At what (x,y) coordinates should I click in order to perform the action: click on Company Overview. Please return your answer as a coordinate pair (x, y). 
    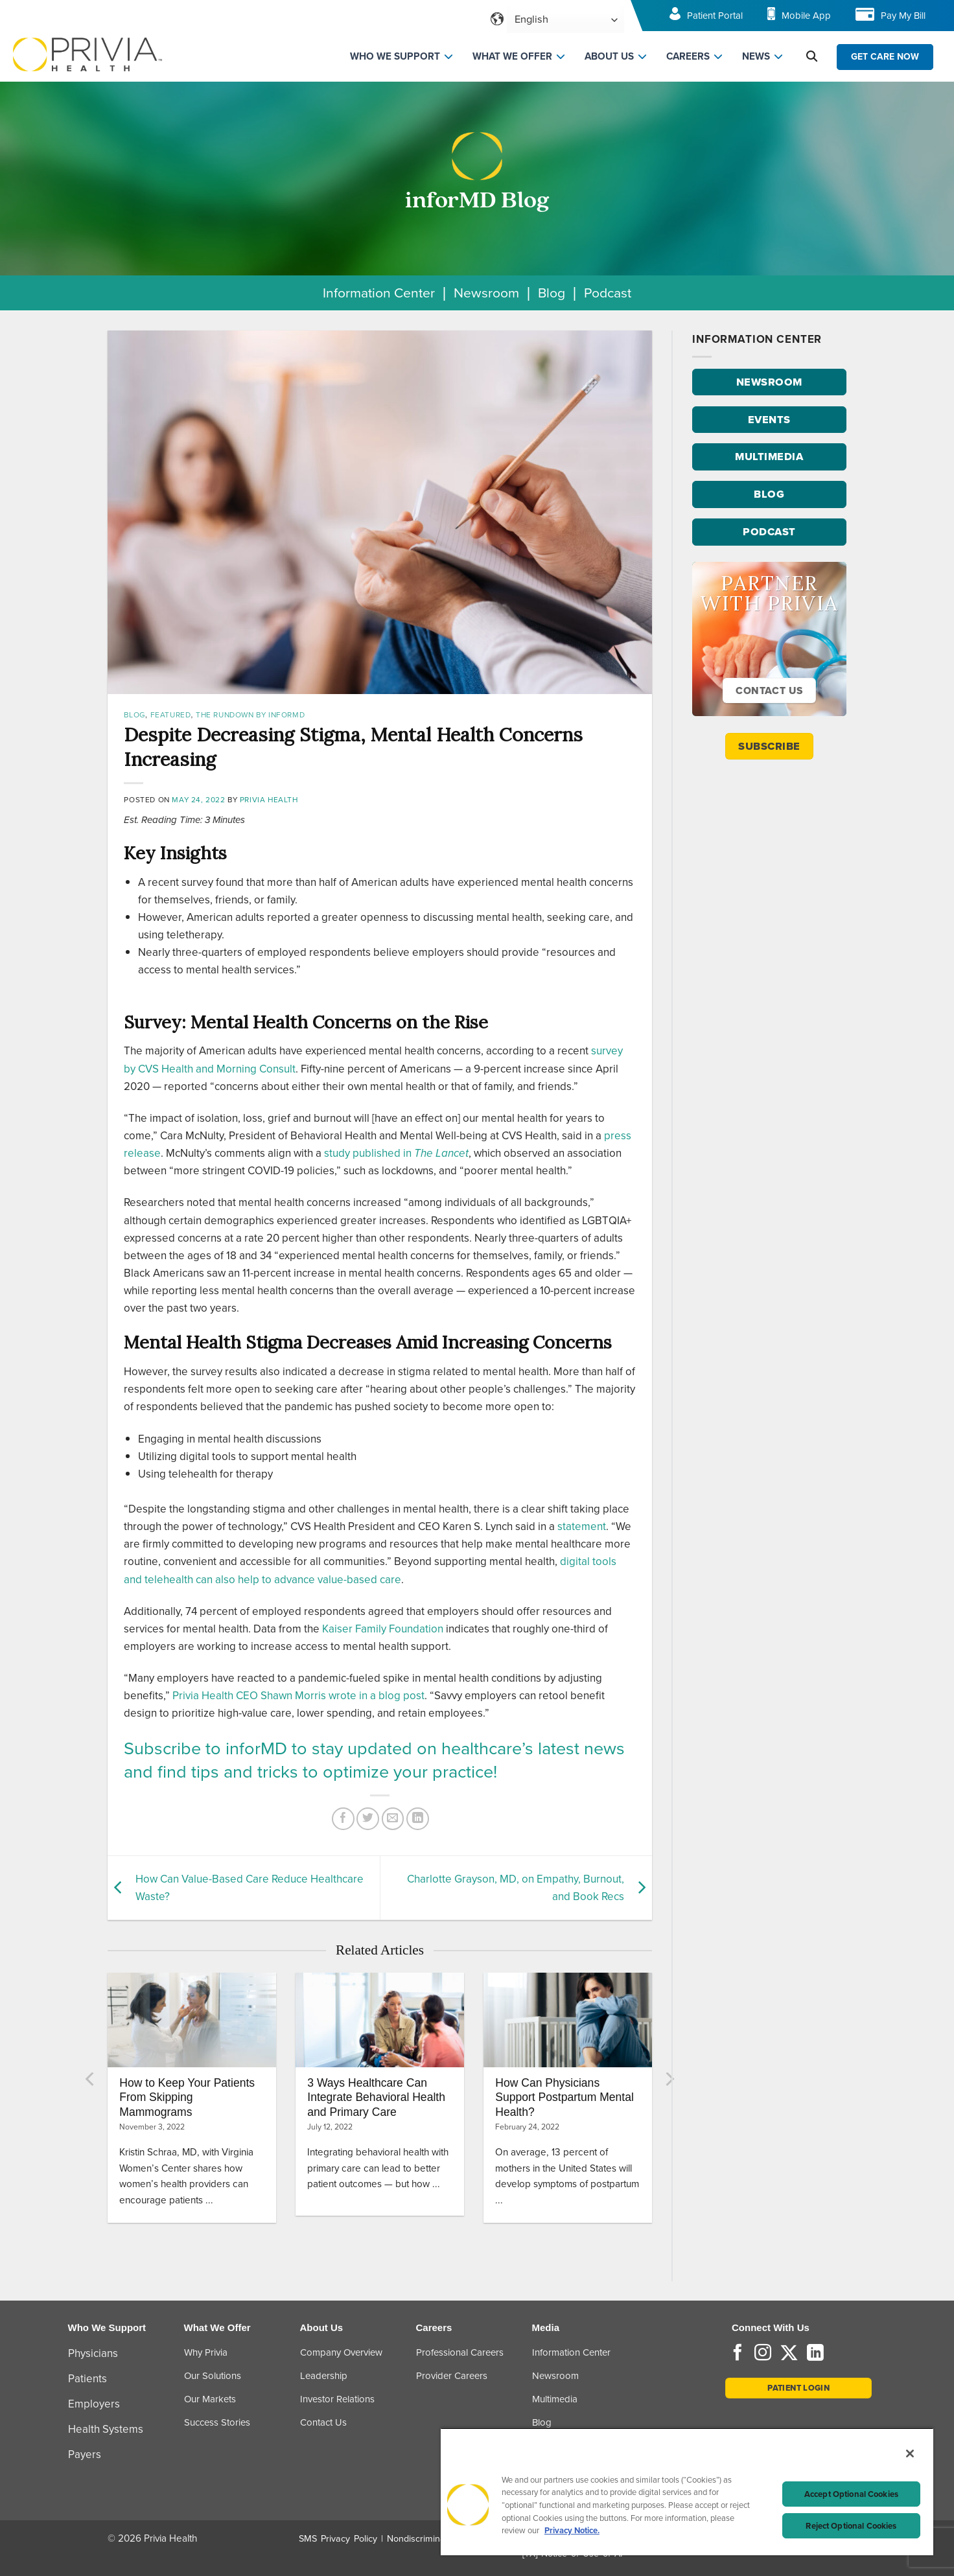
    Looking at the image, I should click on (341, 2352).